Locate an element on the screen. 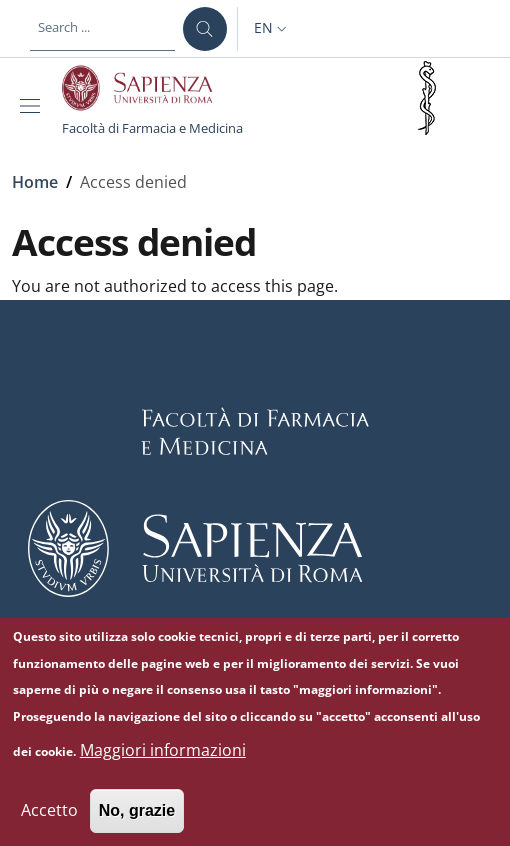 The width and height of the screenshot is (510, 846). [Search ...] is located at coordinates (205, 29).